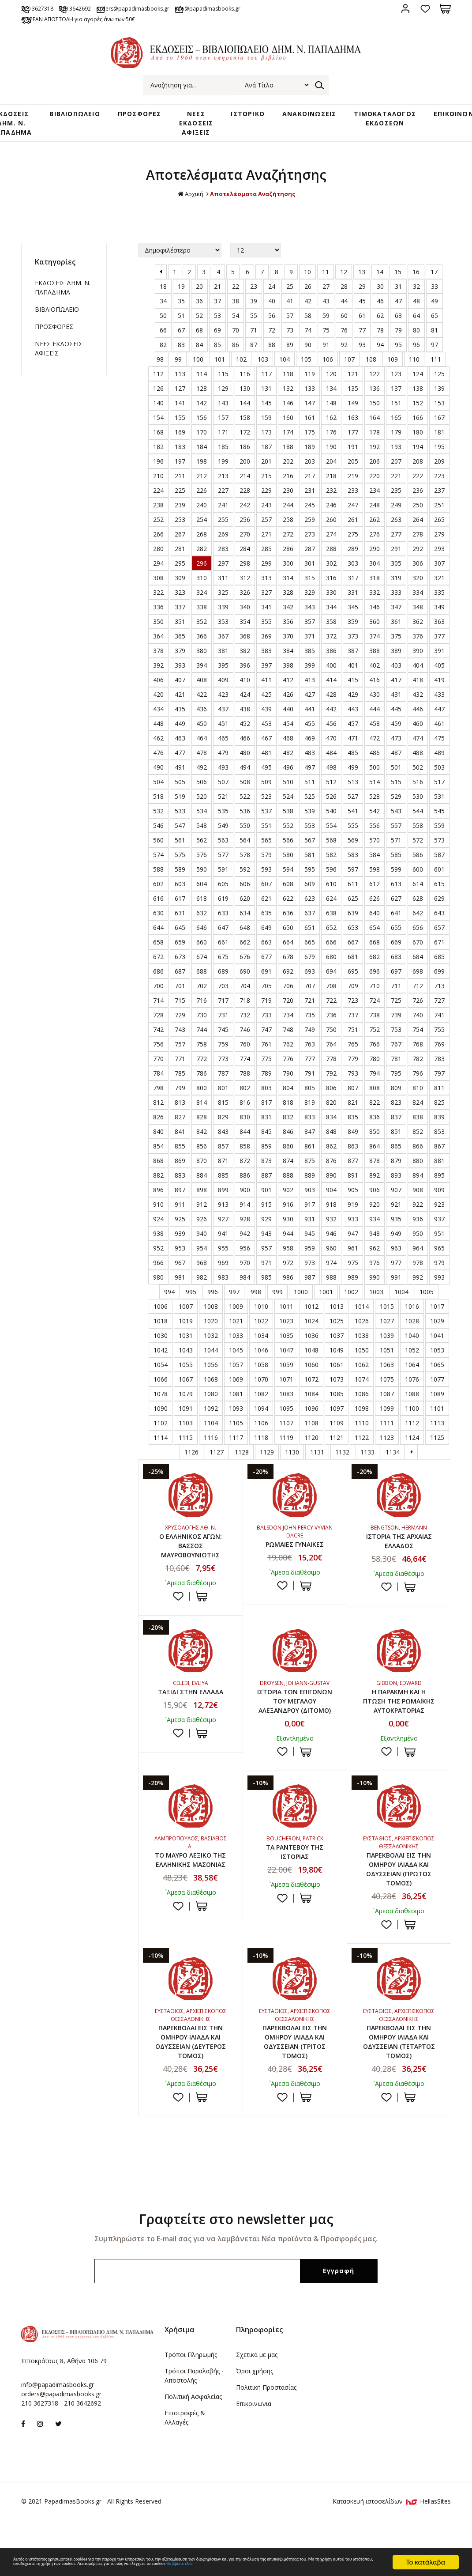 The height and width of the screenshot is (2576, 472). What do you see at coordinates (396, 1100) in the screenshot?
I see `809` at bounding box center [396, 1100].